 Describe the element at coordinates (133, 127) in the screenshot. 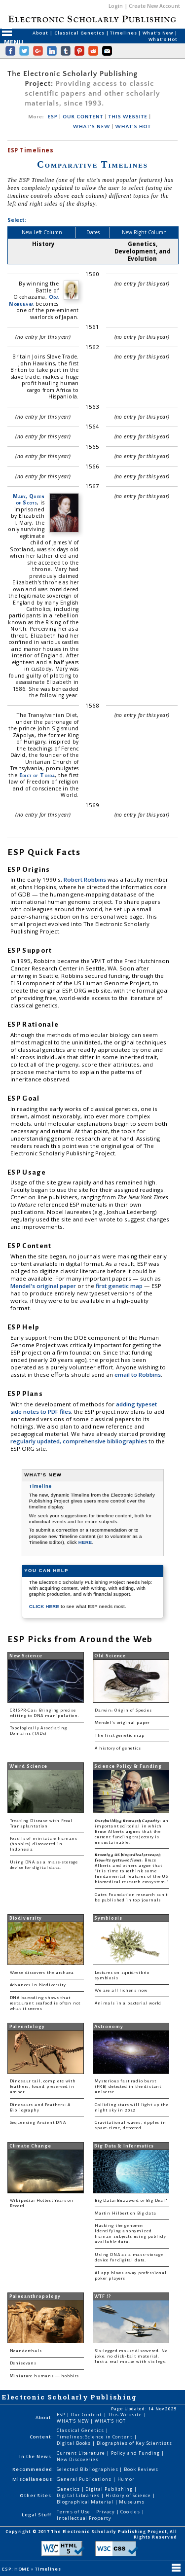

I see `WHAT'S HOT` at that location.